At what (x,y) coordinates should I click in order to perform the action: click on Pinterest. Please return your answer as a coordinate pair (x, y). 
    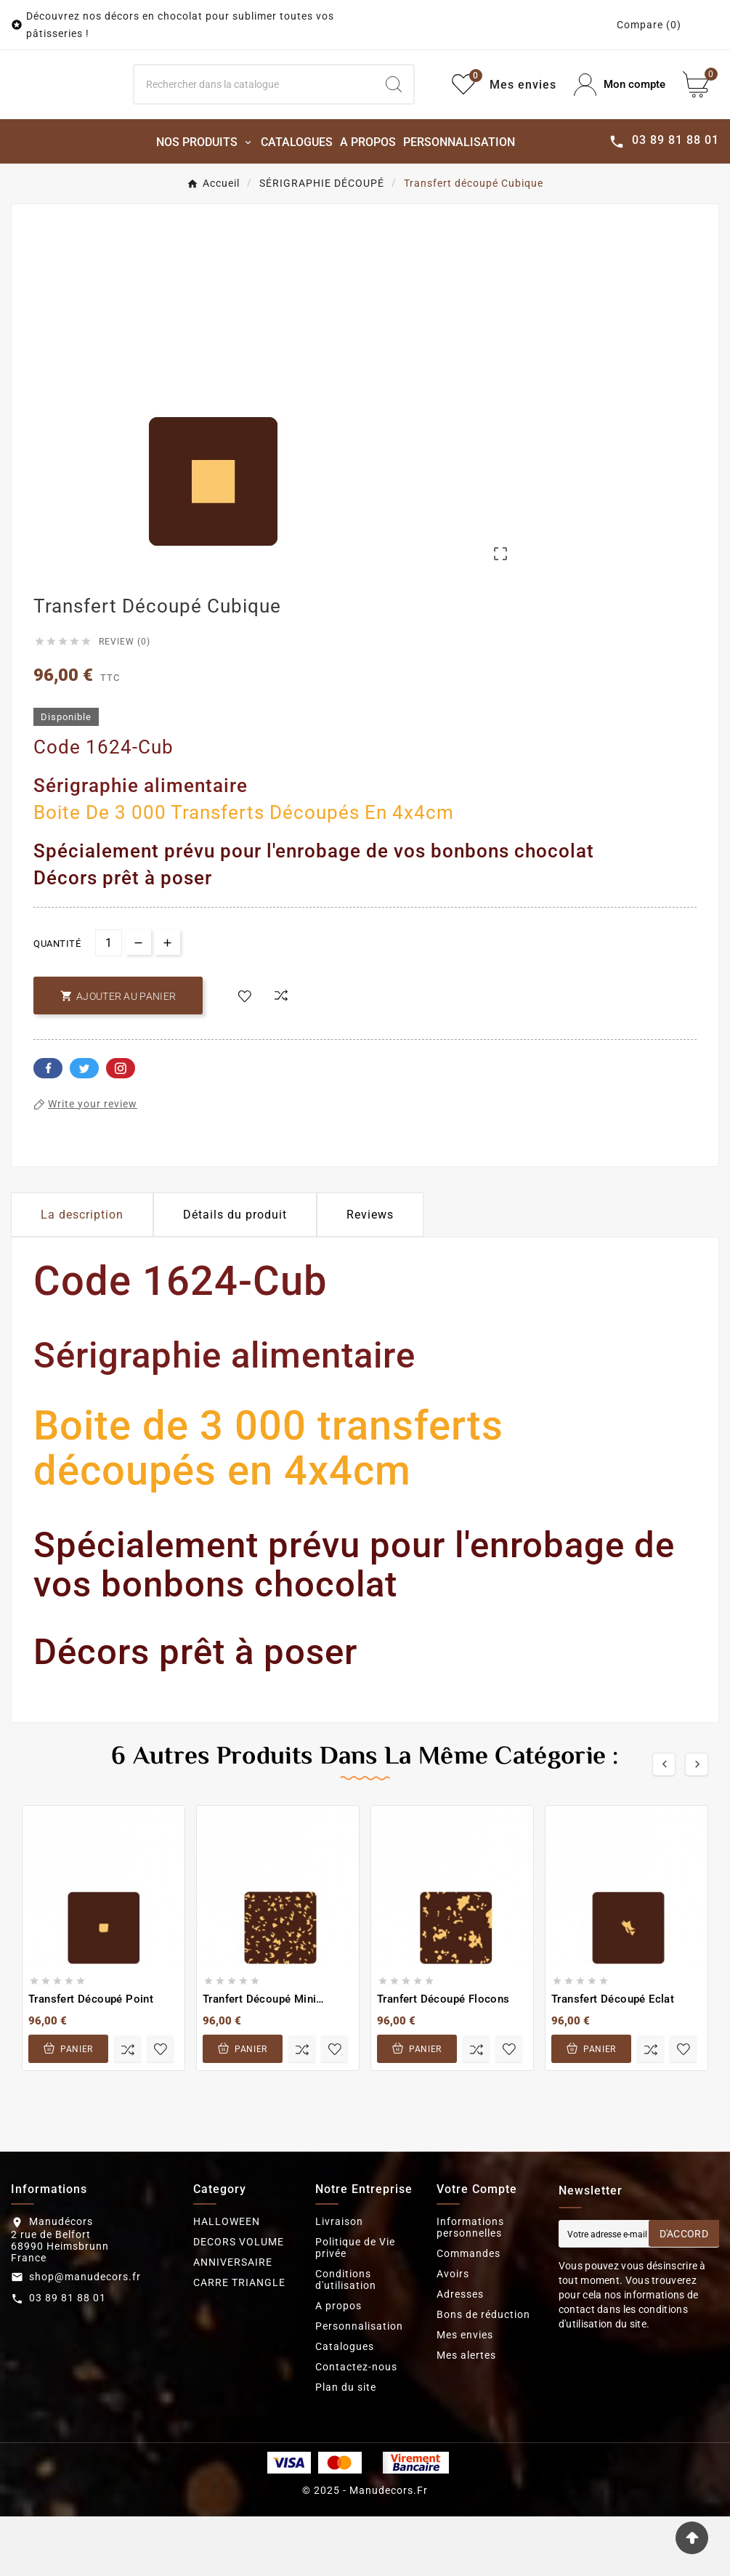
    Looking at the image, I should click on (120, 1128).